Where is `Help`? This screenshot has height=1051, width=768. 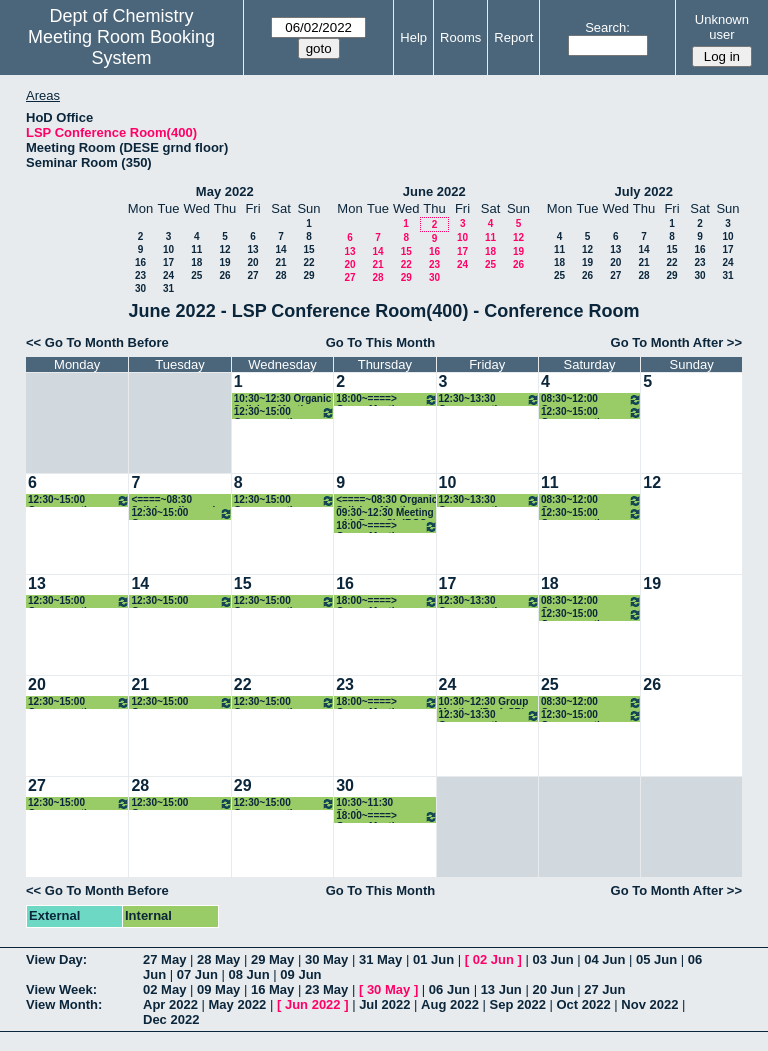 Help is located at coordinates (413, 37).